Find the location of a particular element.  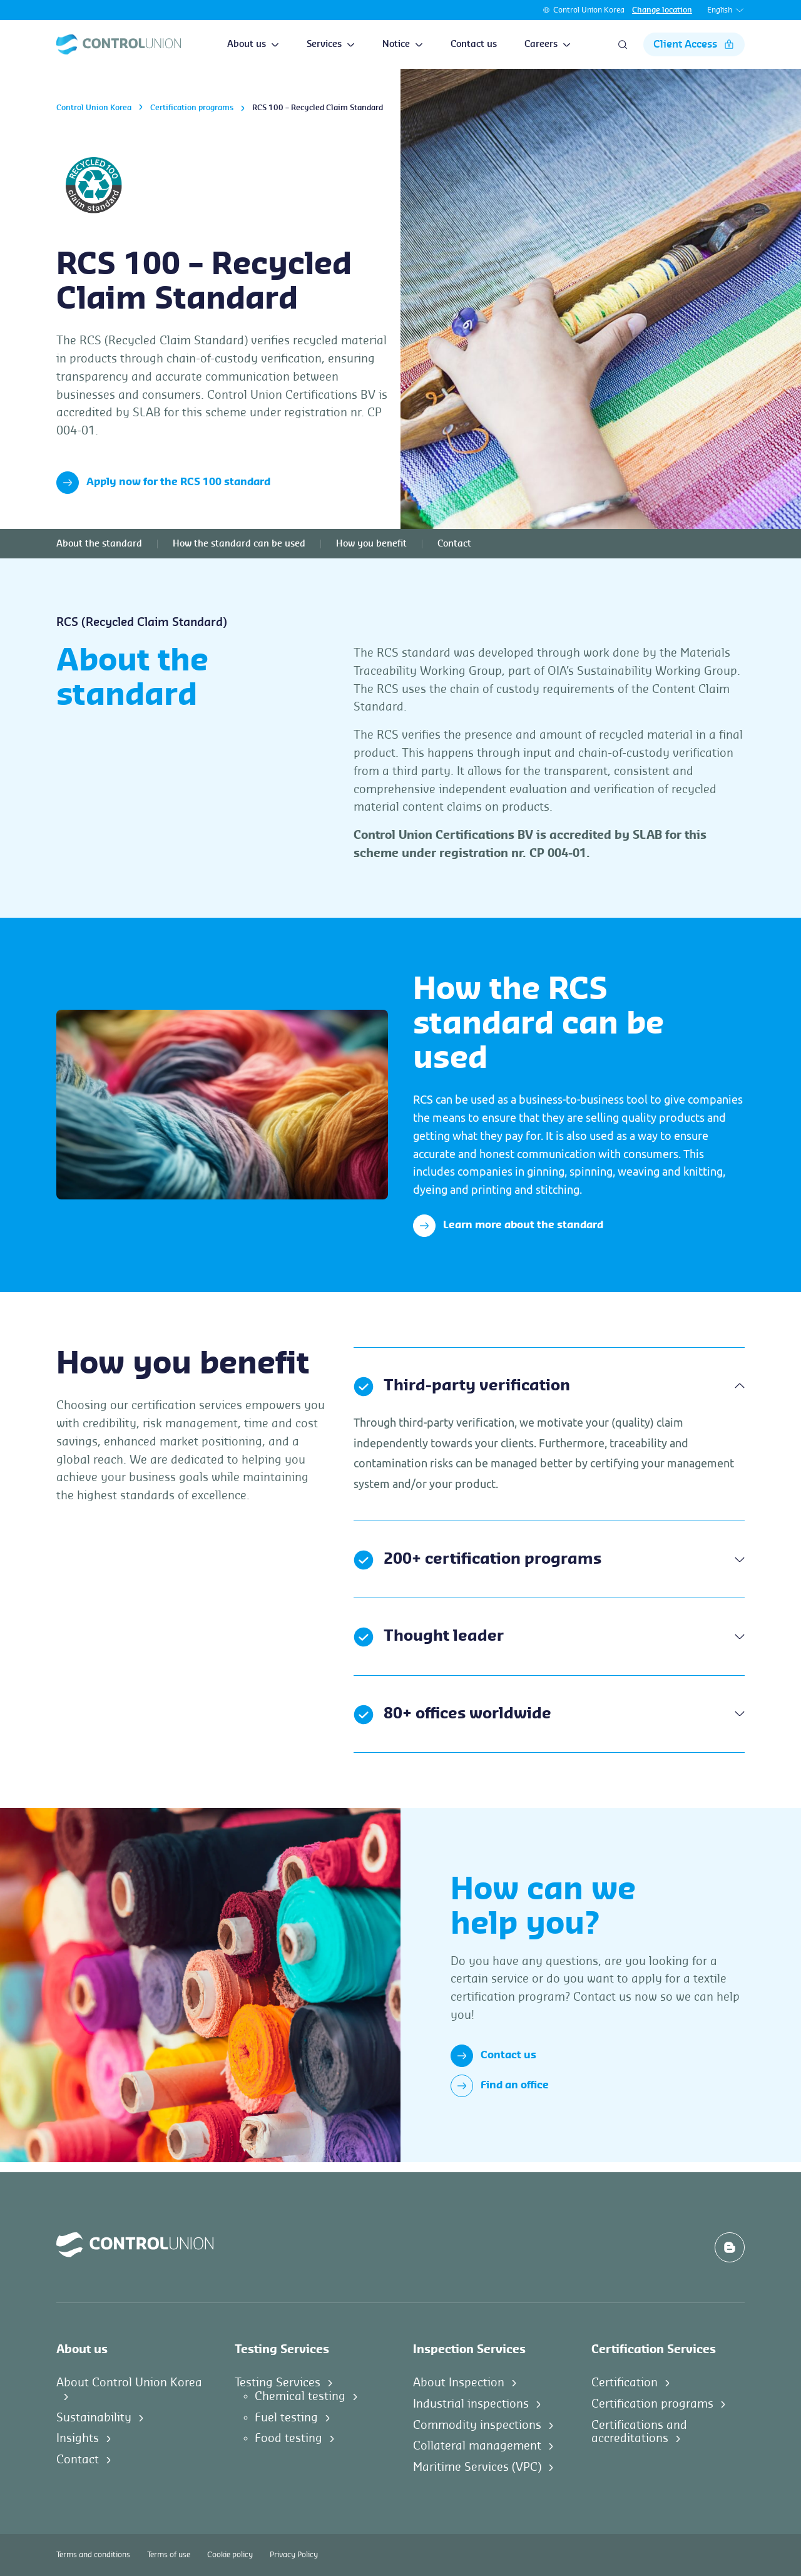

About us is located at coordinates (253, 44).